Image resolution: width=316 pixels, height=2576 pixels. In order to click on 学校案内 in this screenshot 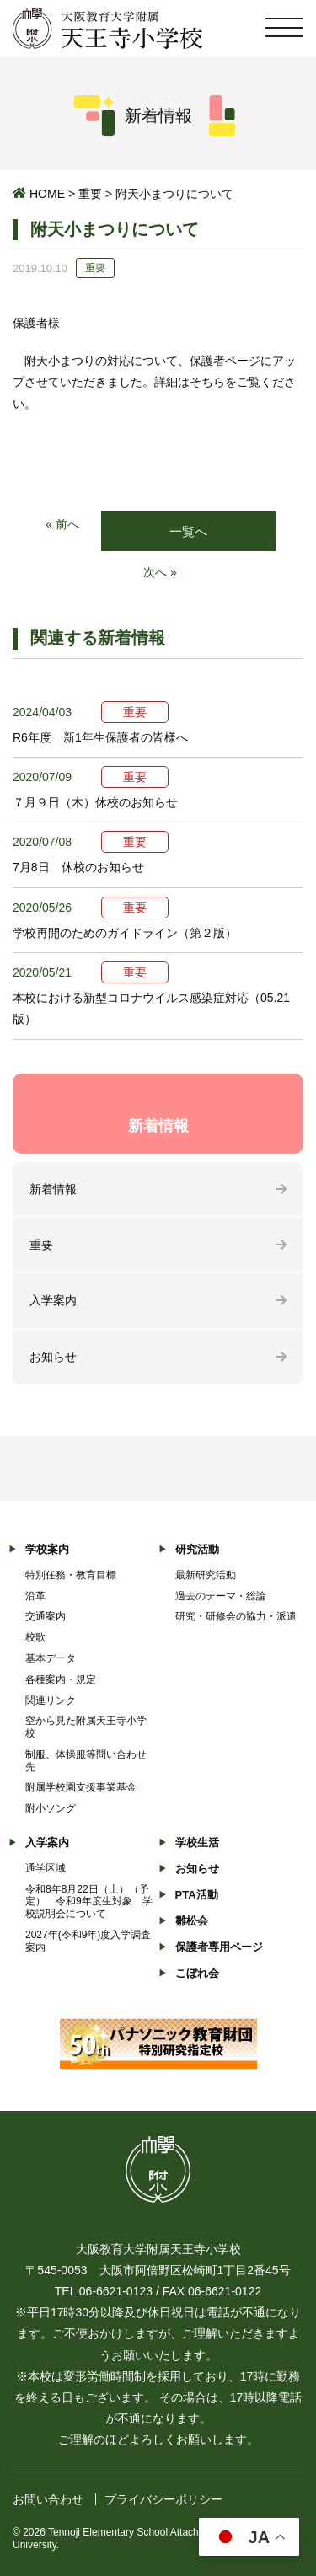, I will do `click(47, 1549)`.